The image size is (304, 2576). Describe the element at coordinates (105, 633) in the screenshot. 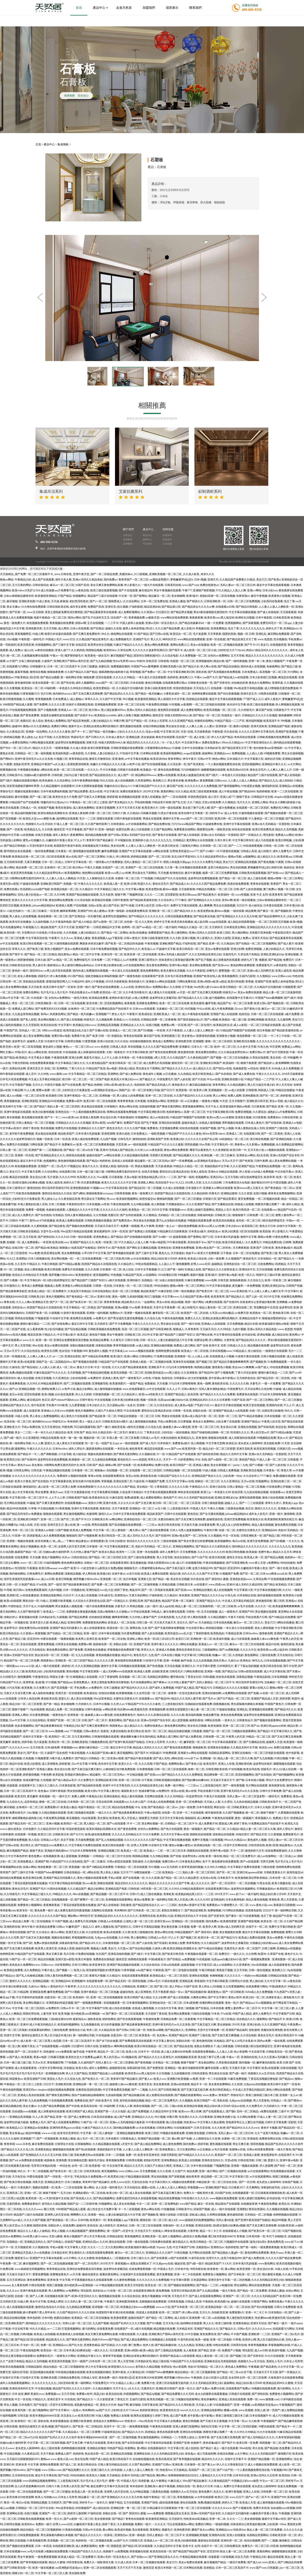

I see `98久久` at that location.